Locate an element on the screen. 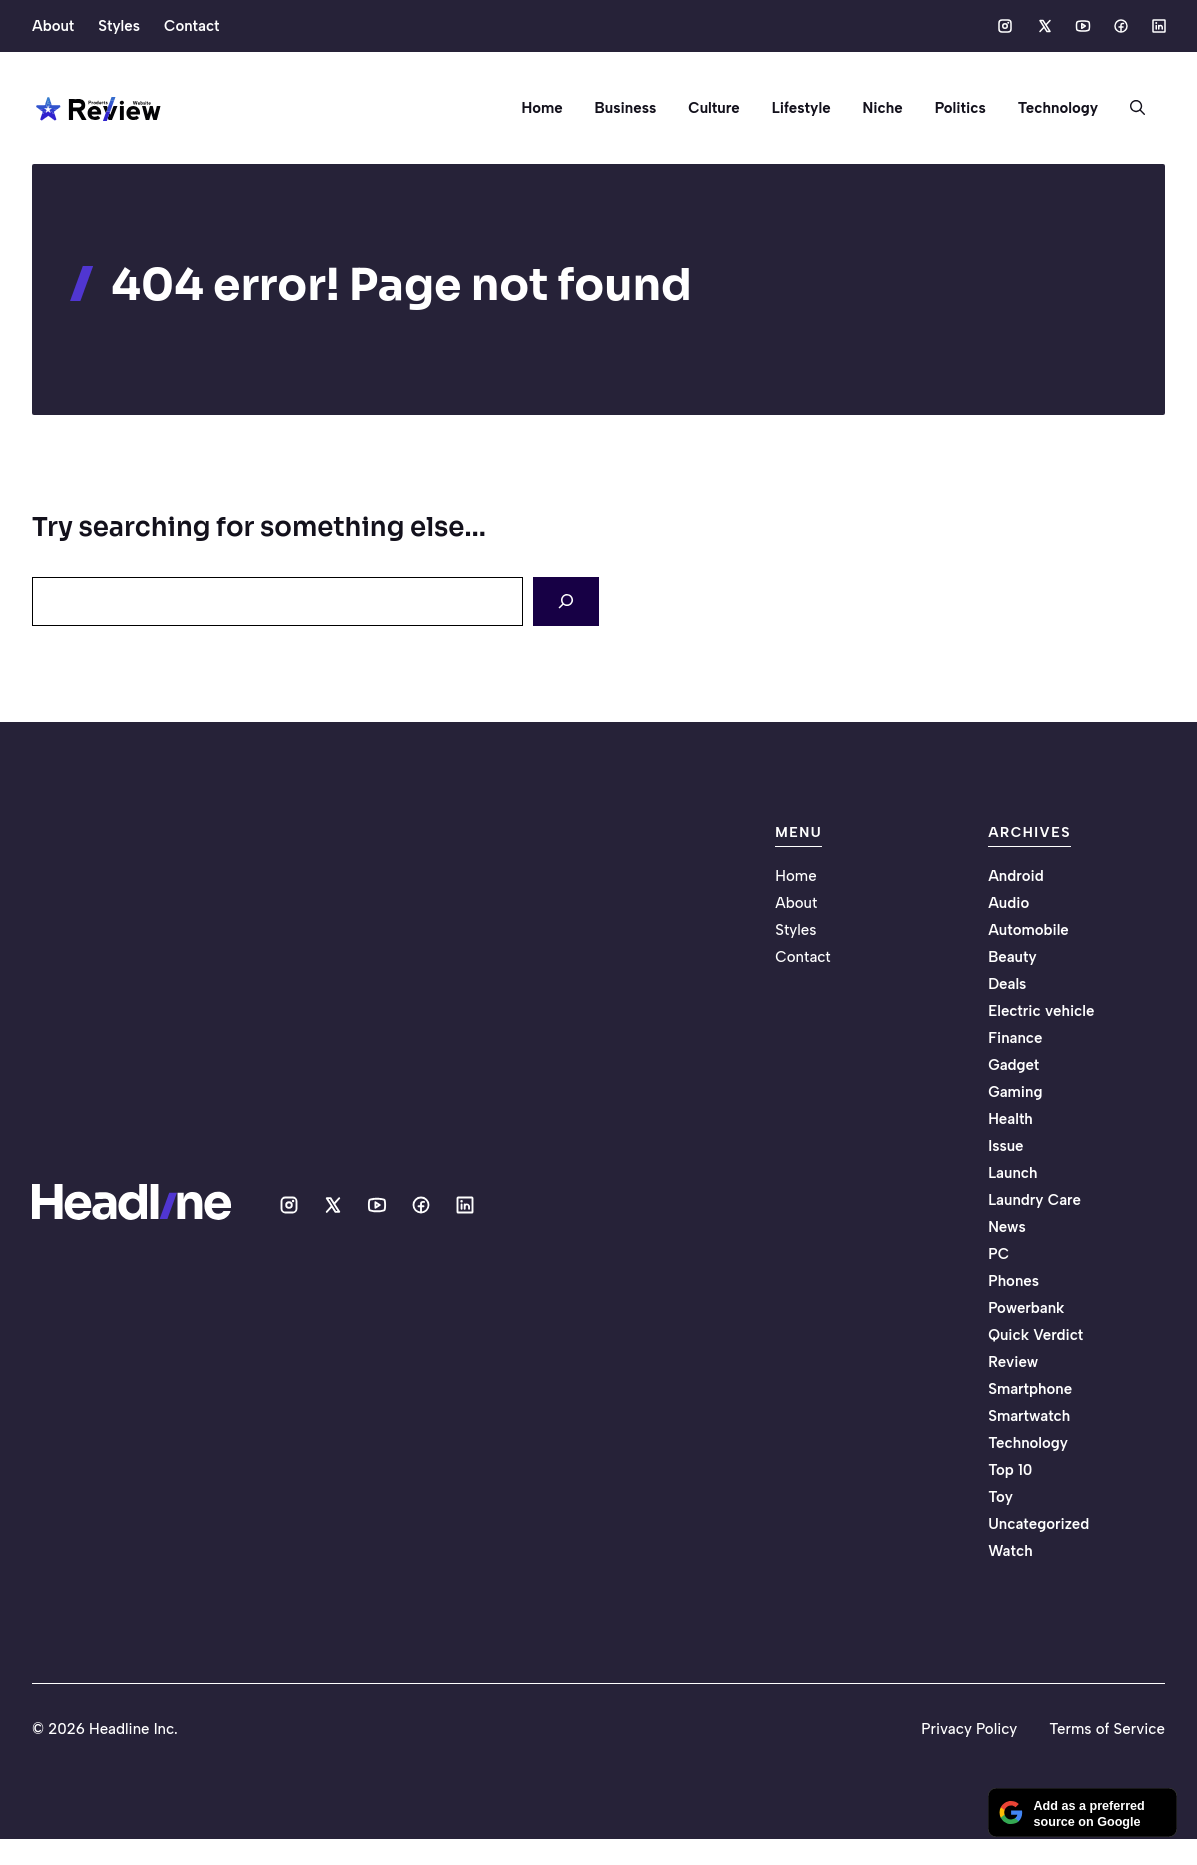  Home is located at coordinates (541, 108).